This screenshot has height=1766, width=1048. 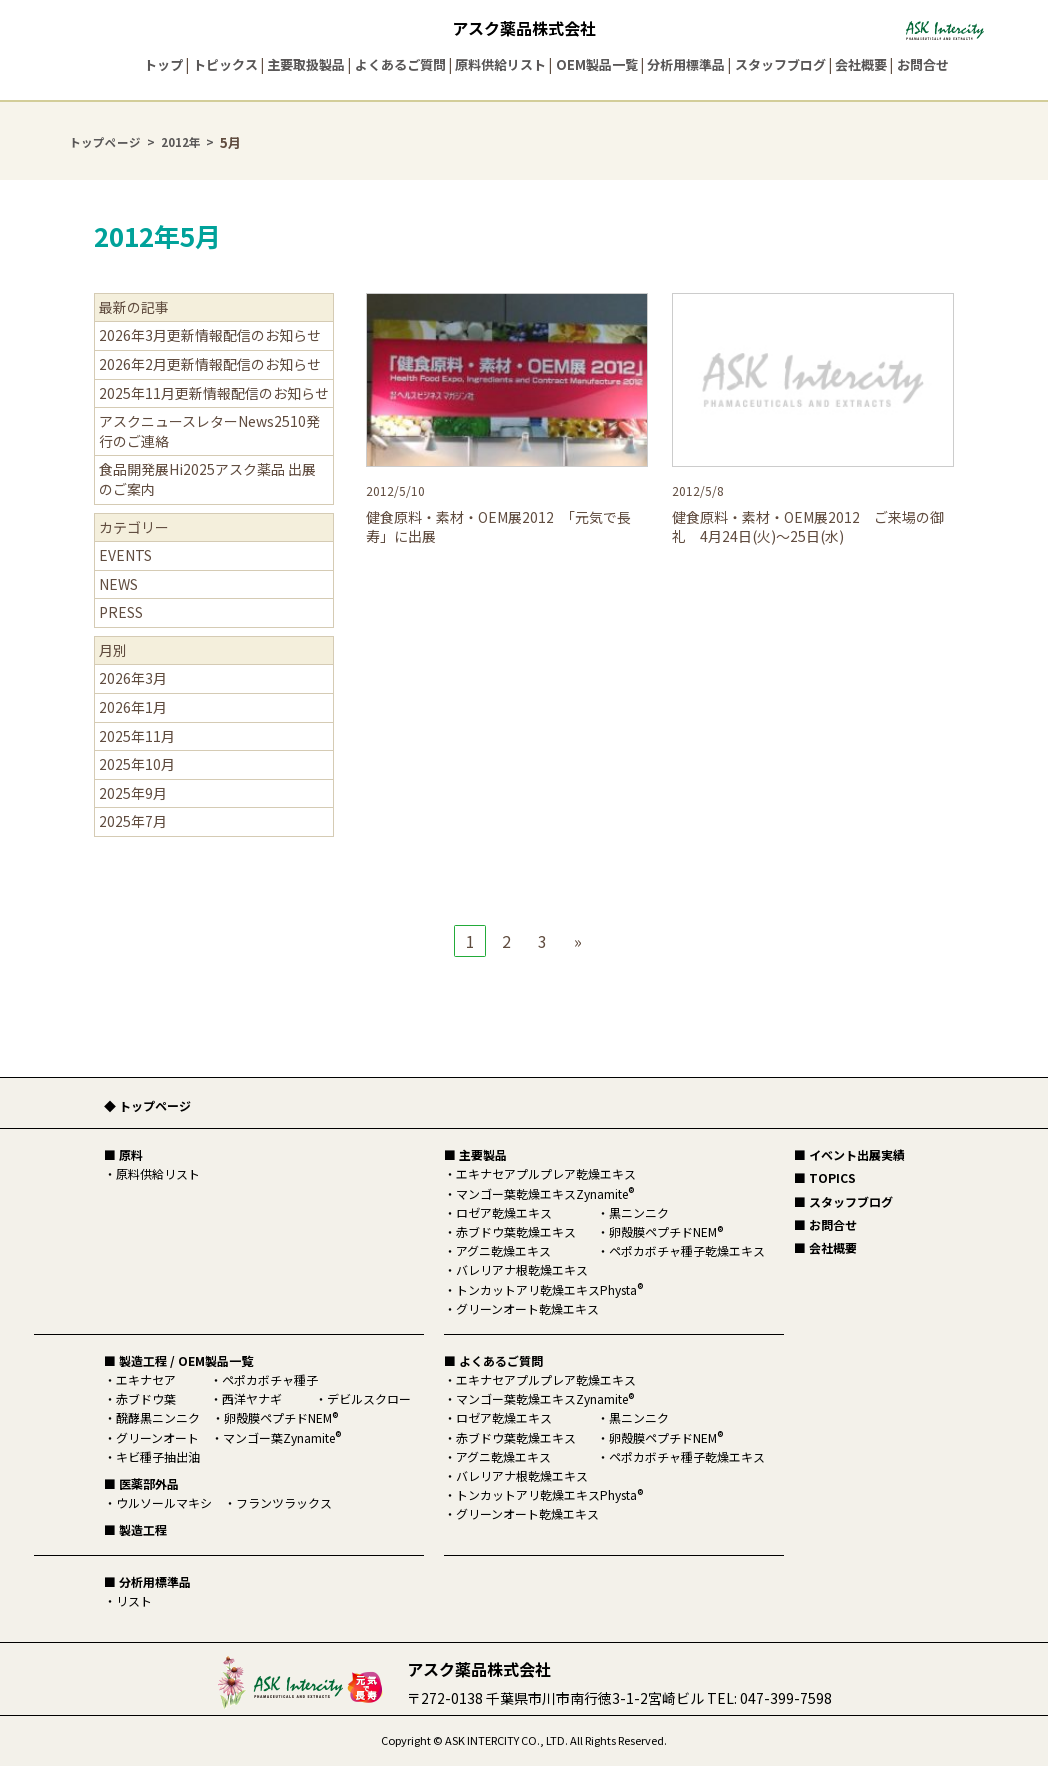 What do you see at coordinates (147, 1581) in the screenshot?
I see `■ 分析用標準品` at bounding box center [147, 1581].